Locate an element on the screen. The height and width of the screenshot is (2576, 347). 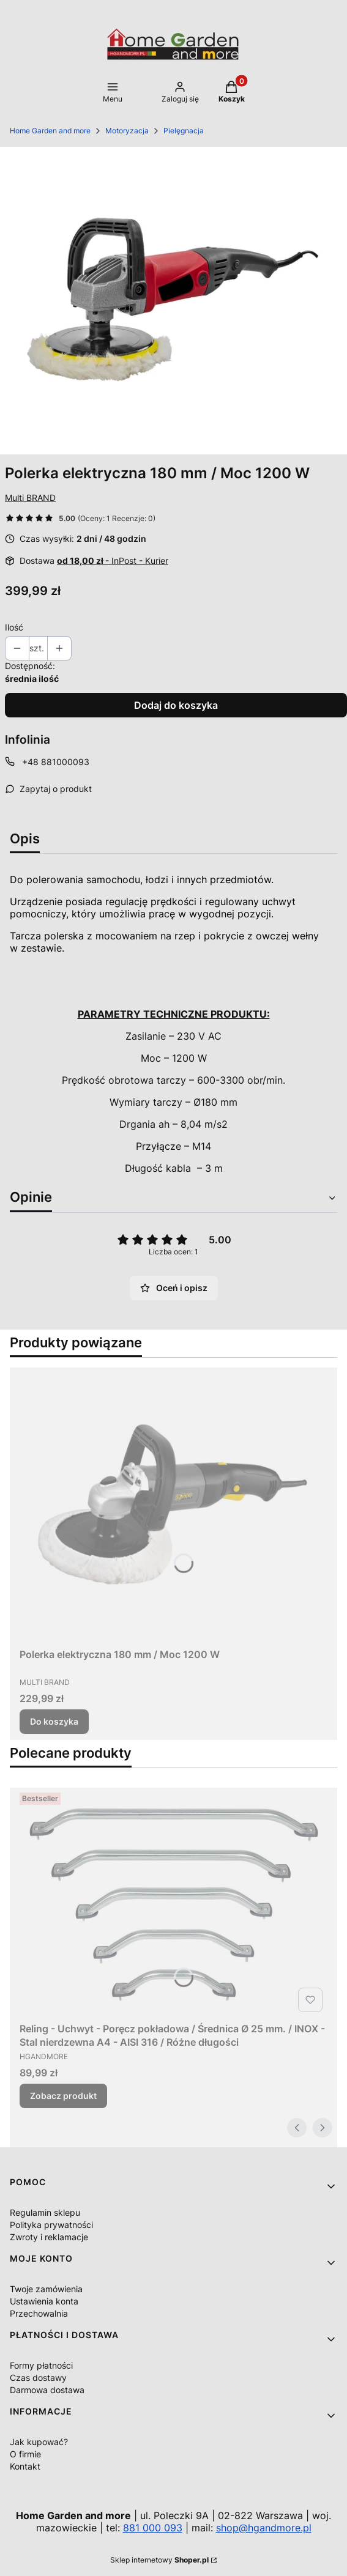
Zwroty i reklamacje is located at coordinates (49, 2237).